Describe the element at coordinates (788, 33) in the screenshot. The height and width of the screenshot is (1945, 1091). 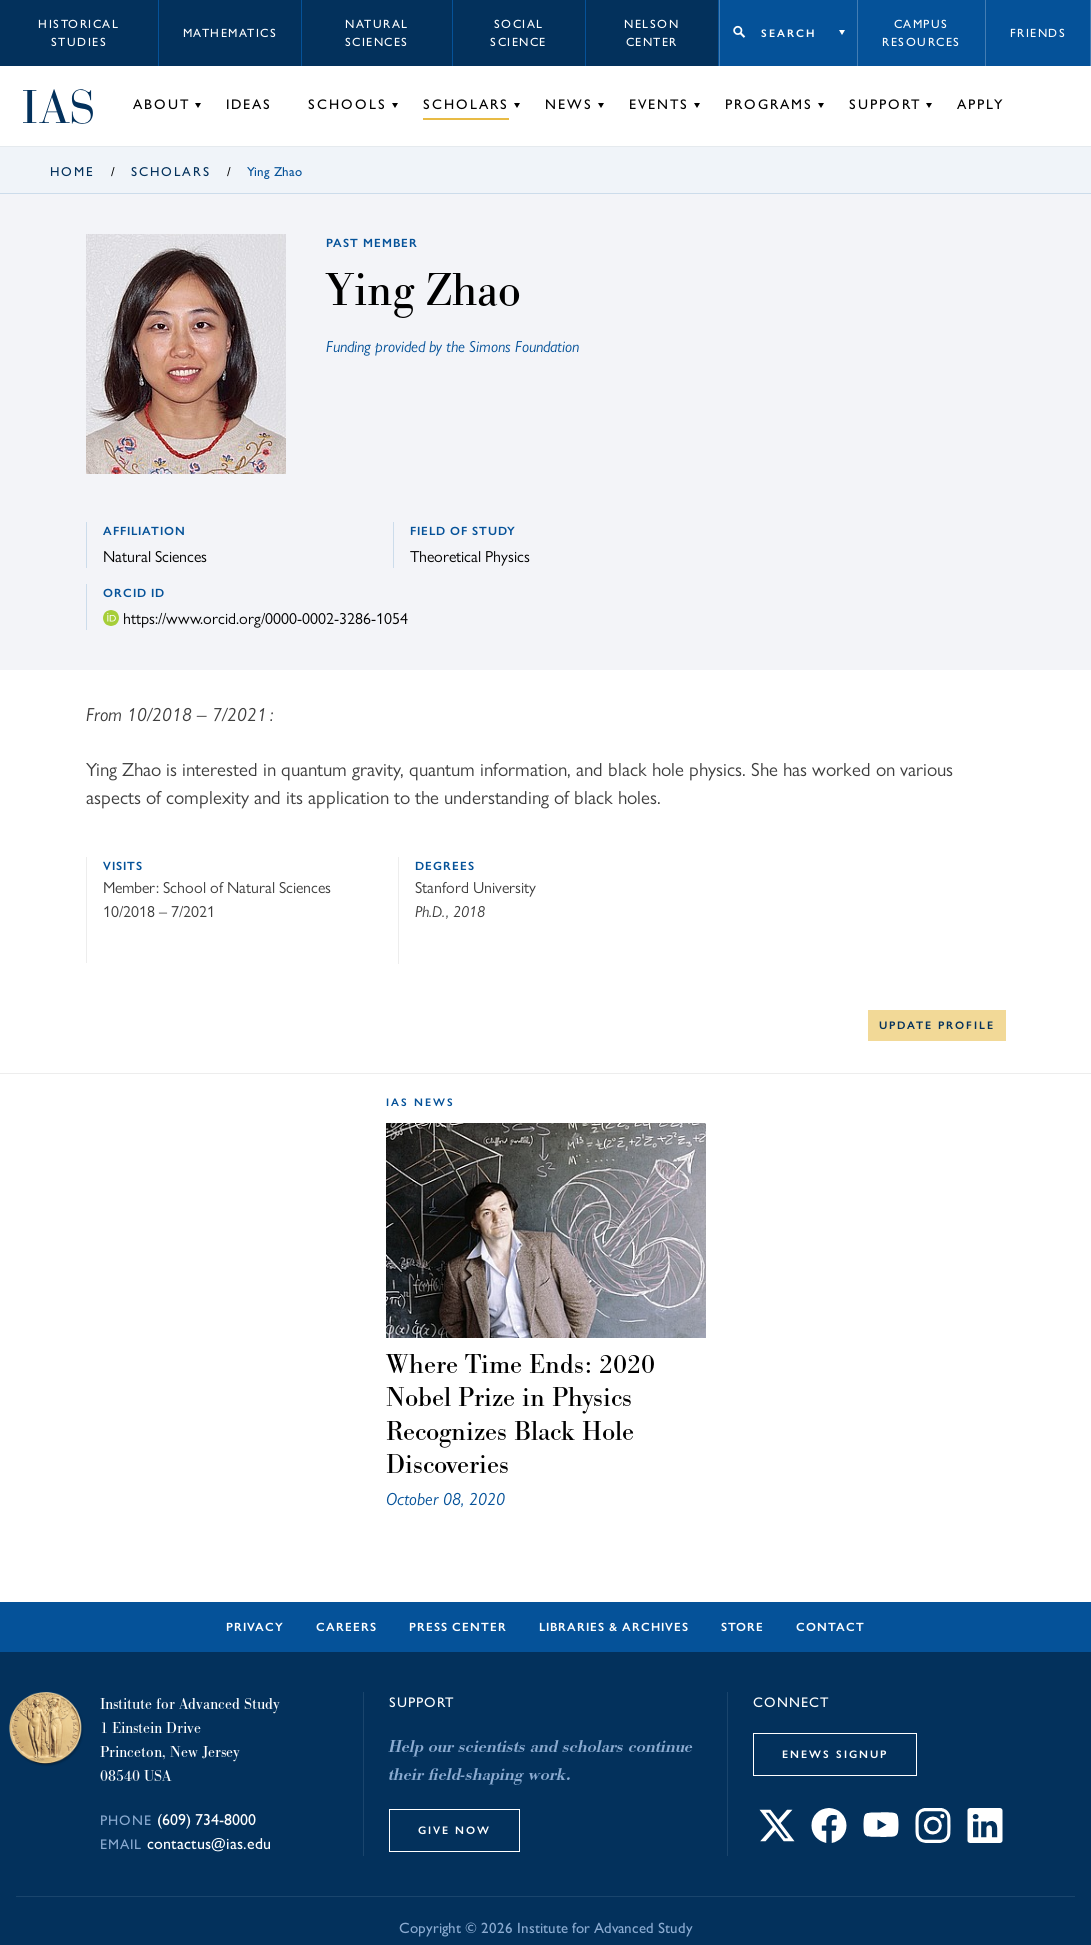
I see `Search` at that location.